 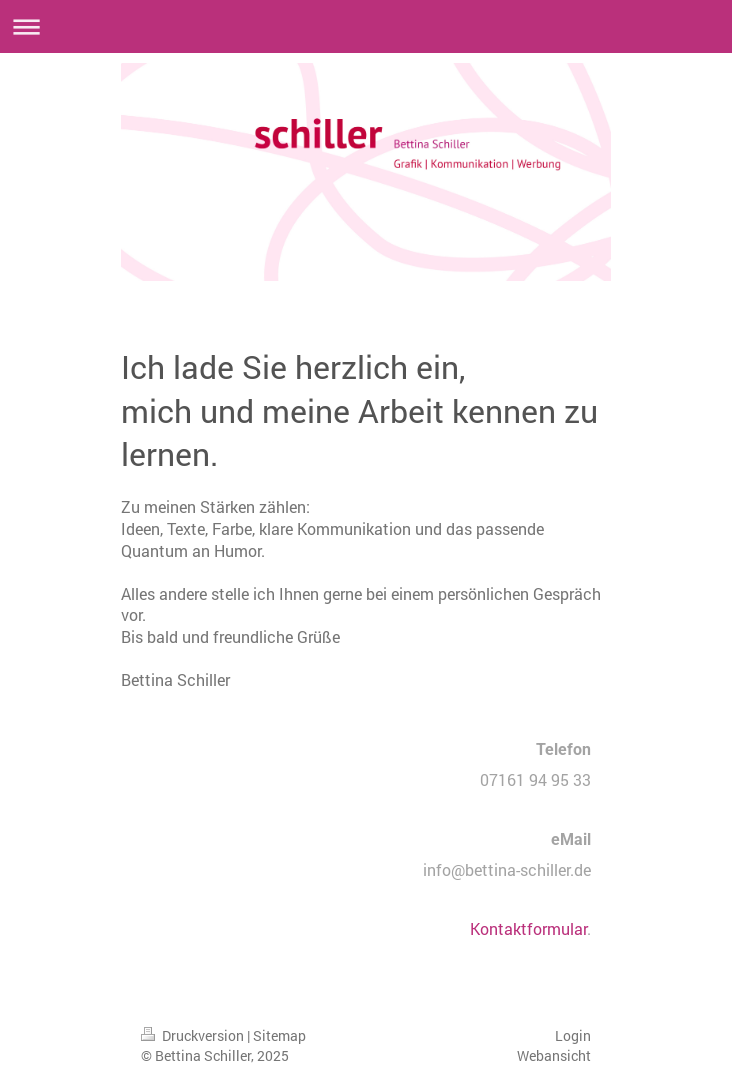 What do you see at coordinates (279, 1035) in the screenshot?
I see `Sitemap` at bounding box center [279, 1035].